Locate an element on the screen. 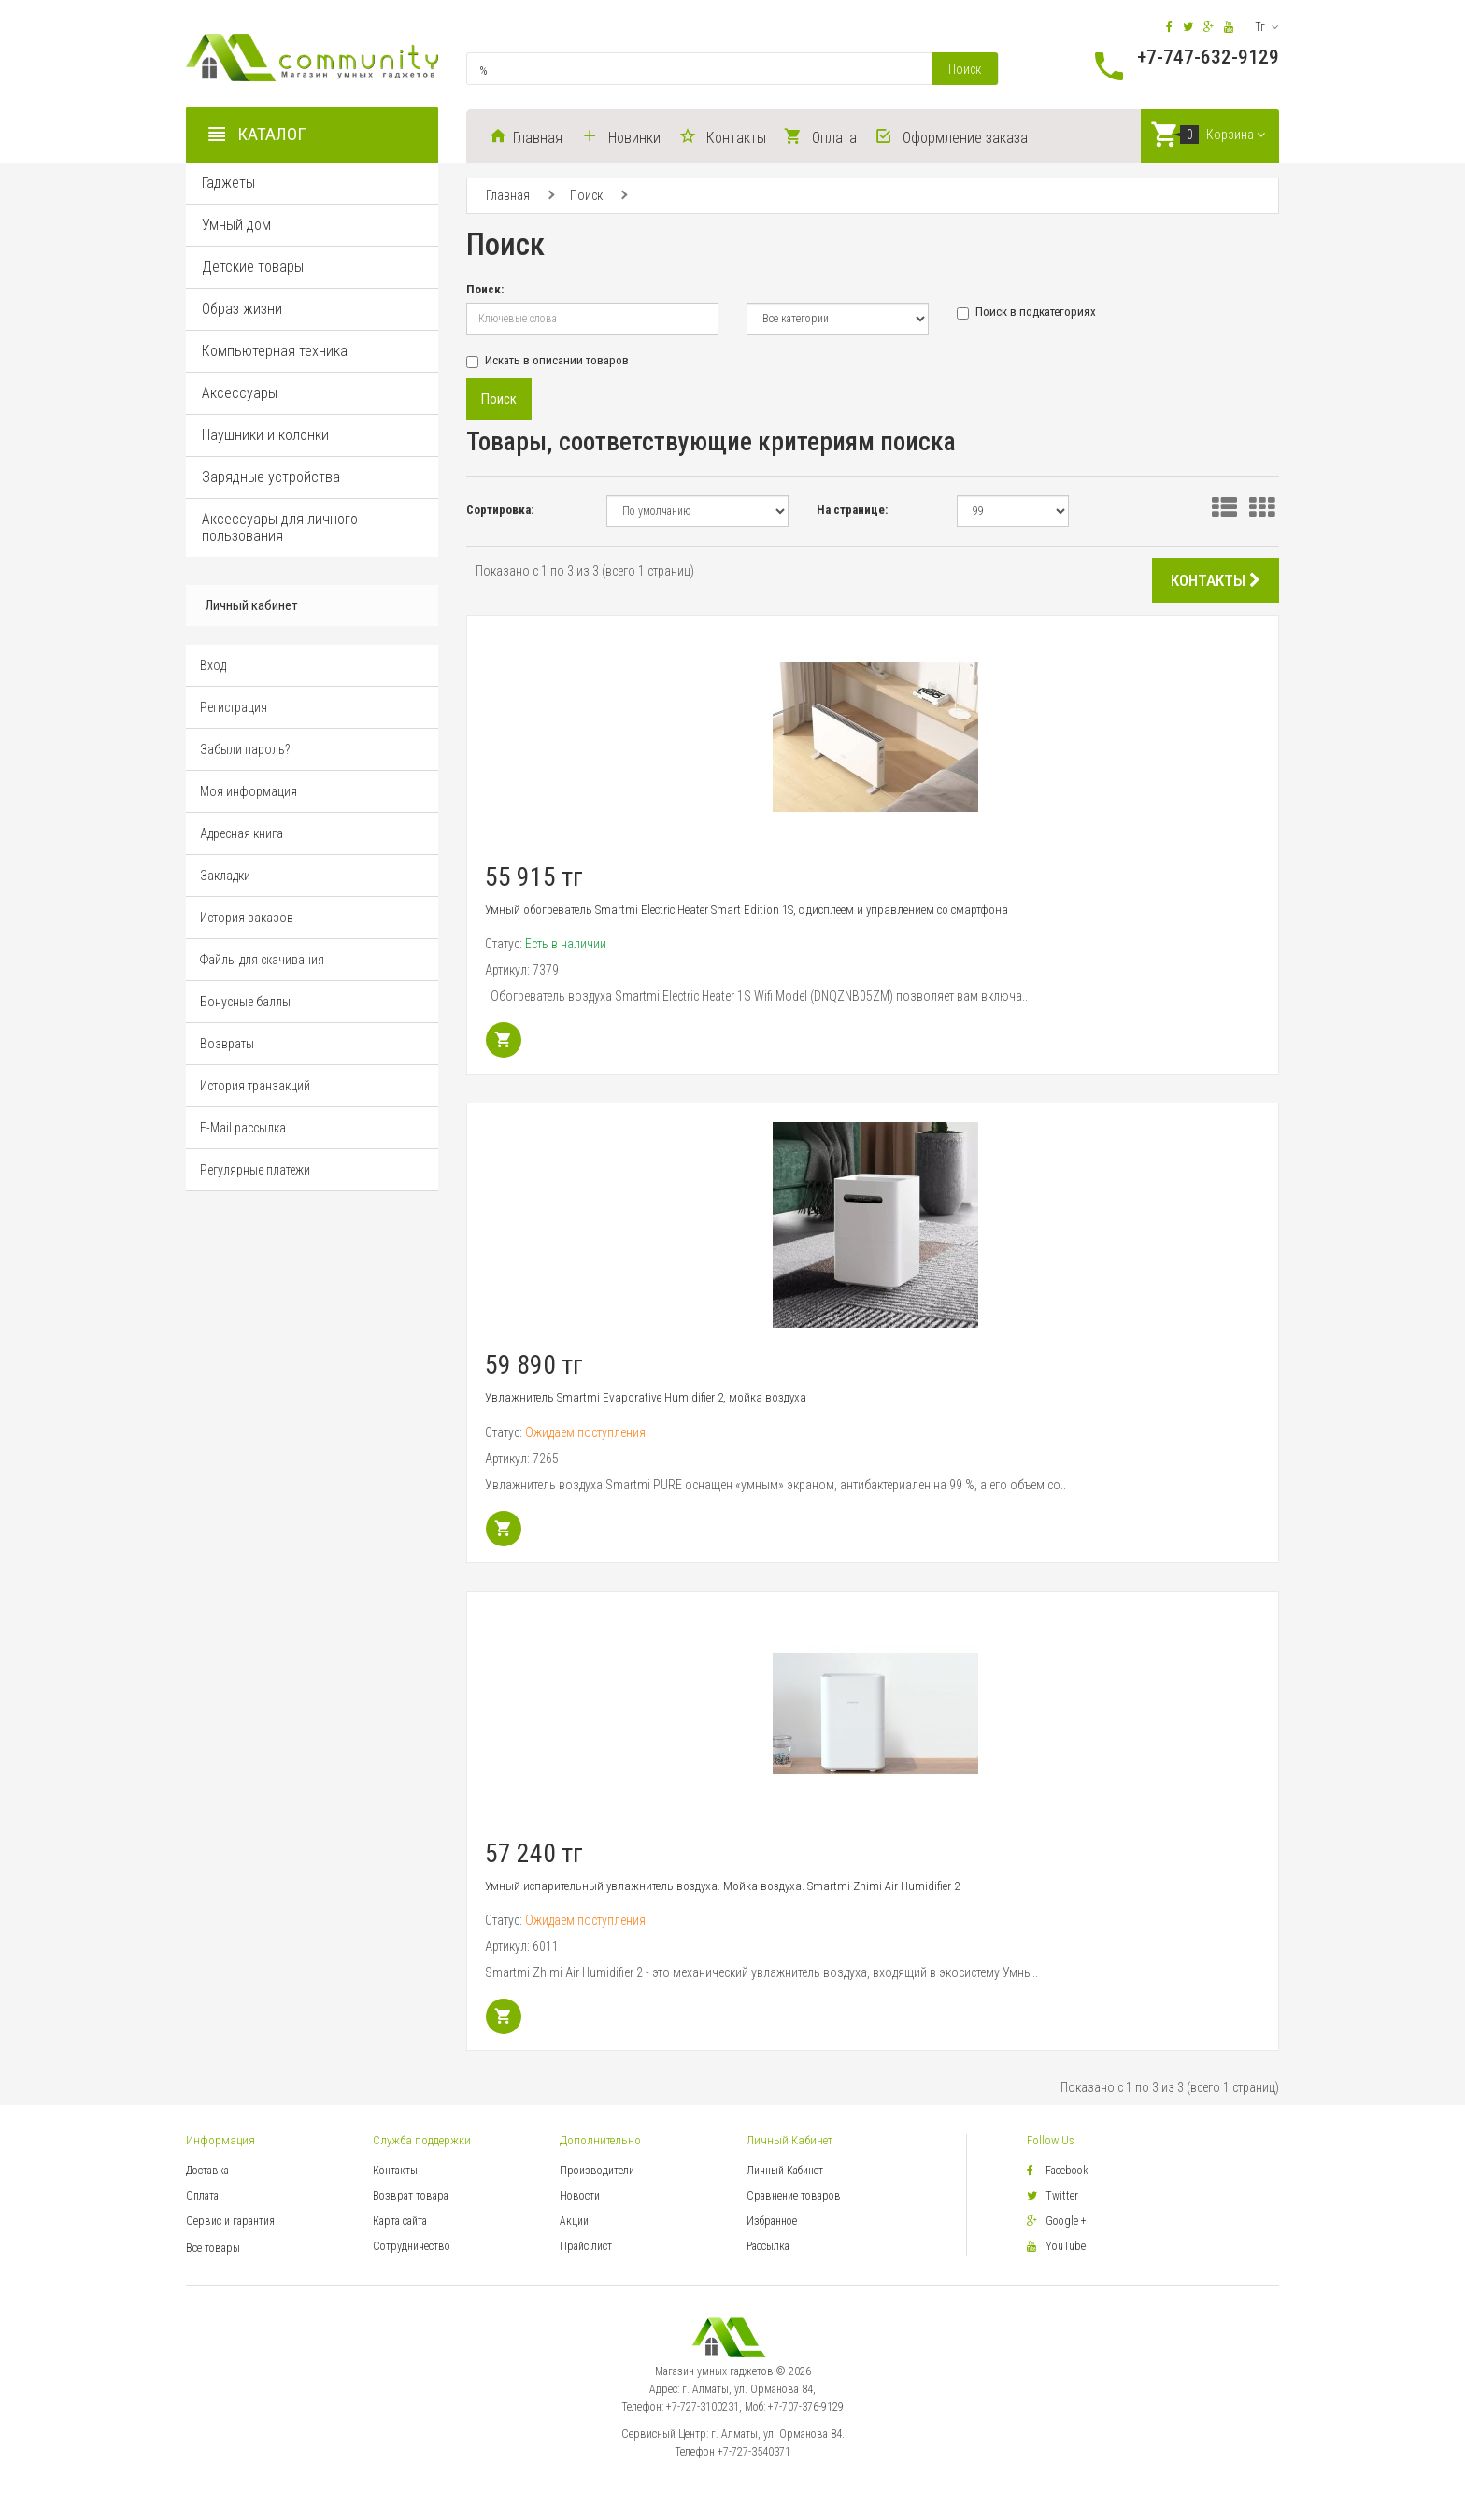 The height and width of the screenshot is (2520, 1465). Возврат товара is located at coordinates (410, 2195).